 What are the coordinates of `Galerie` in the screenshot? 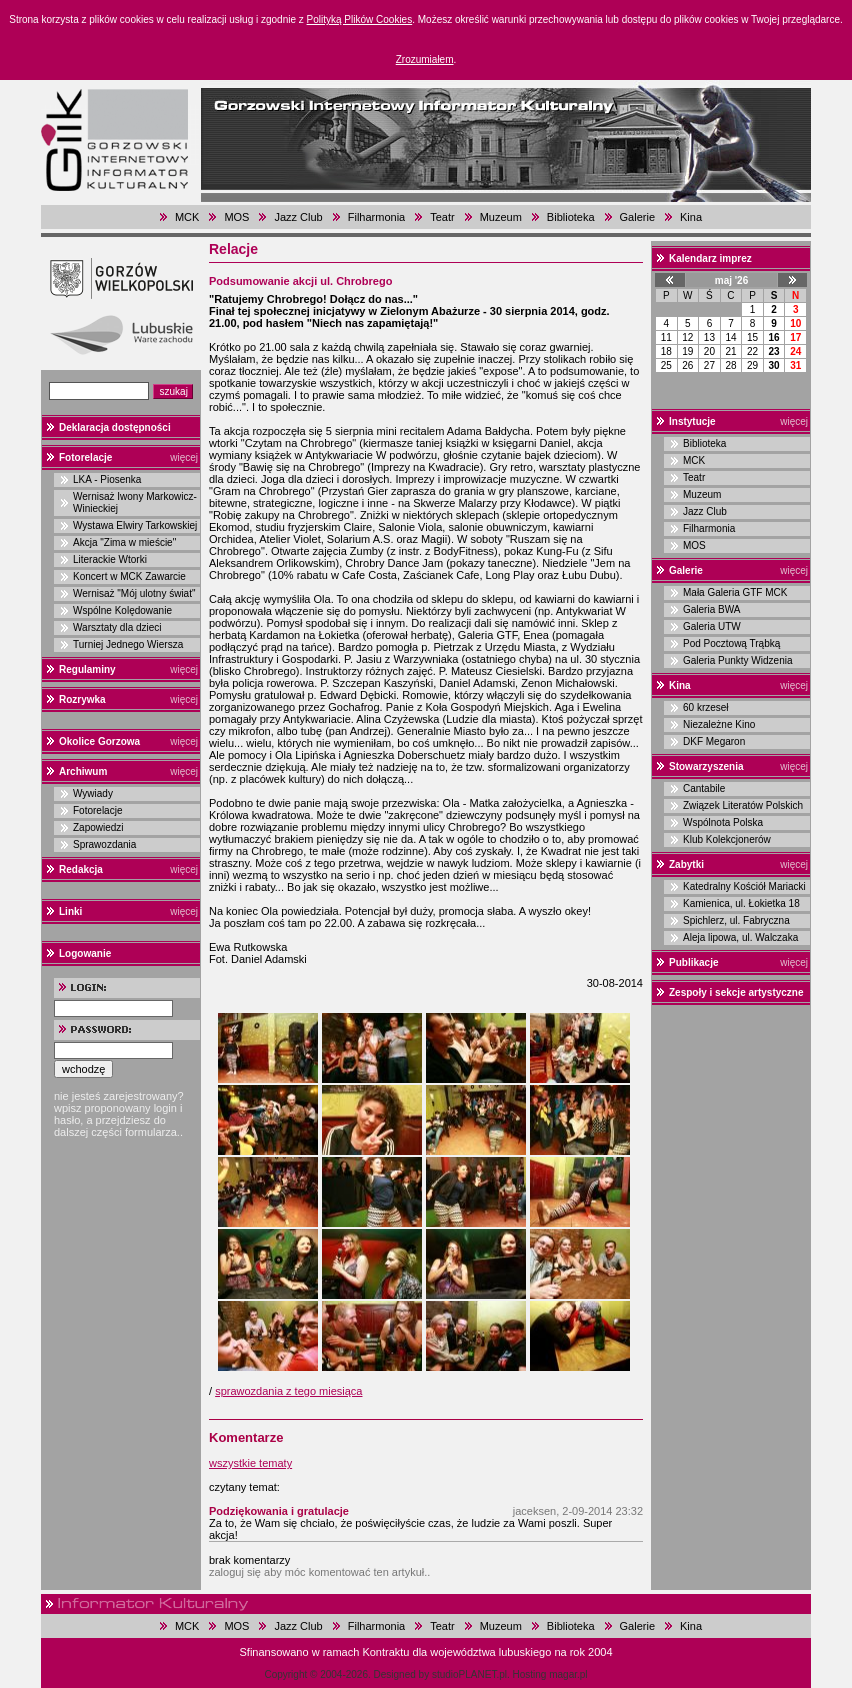 It's located at (637, 217).